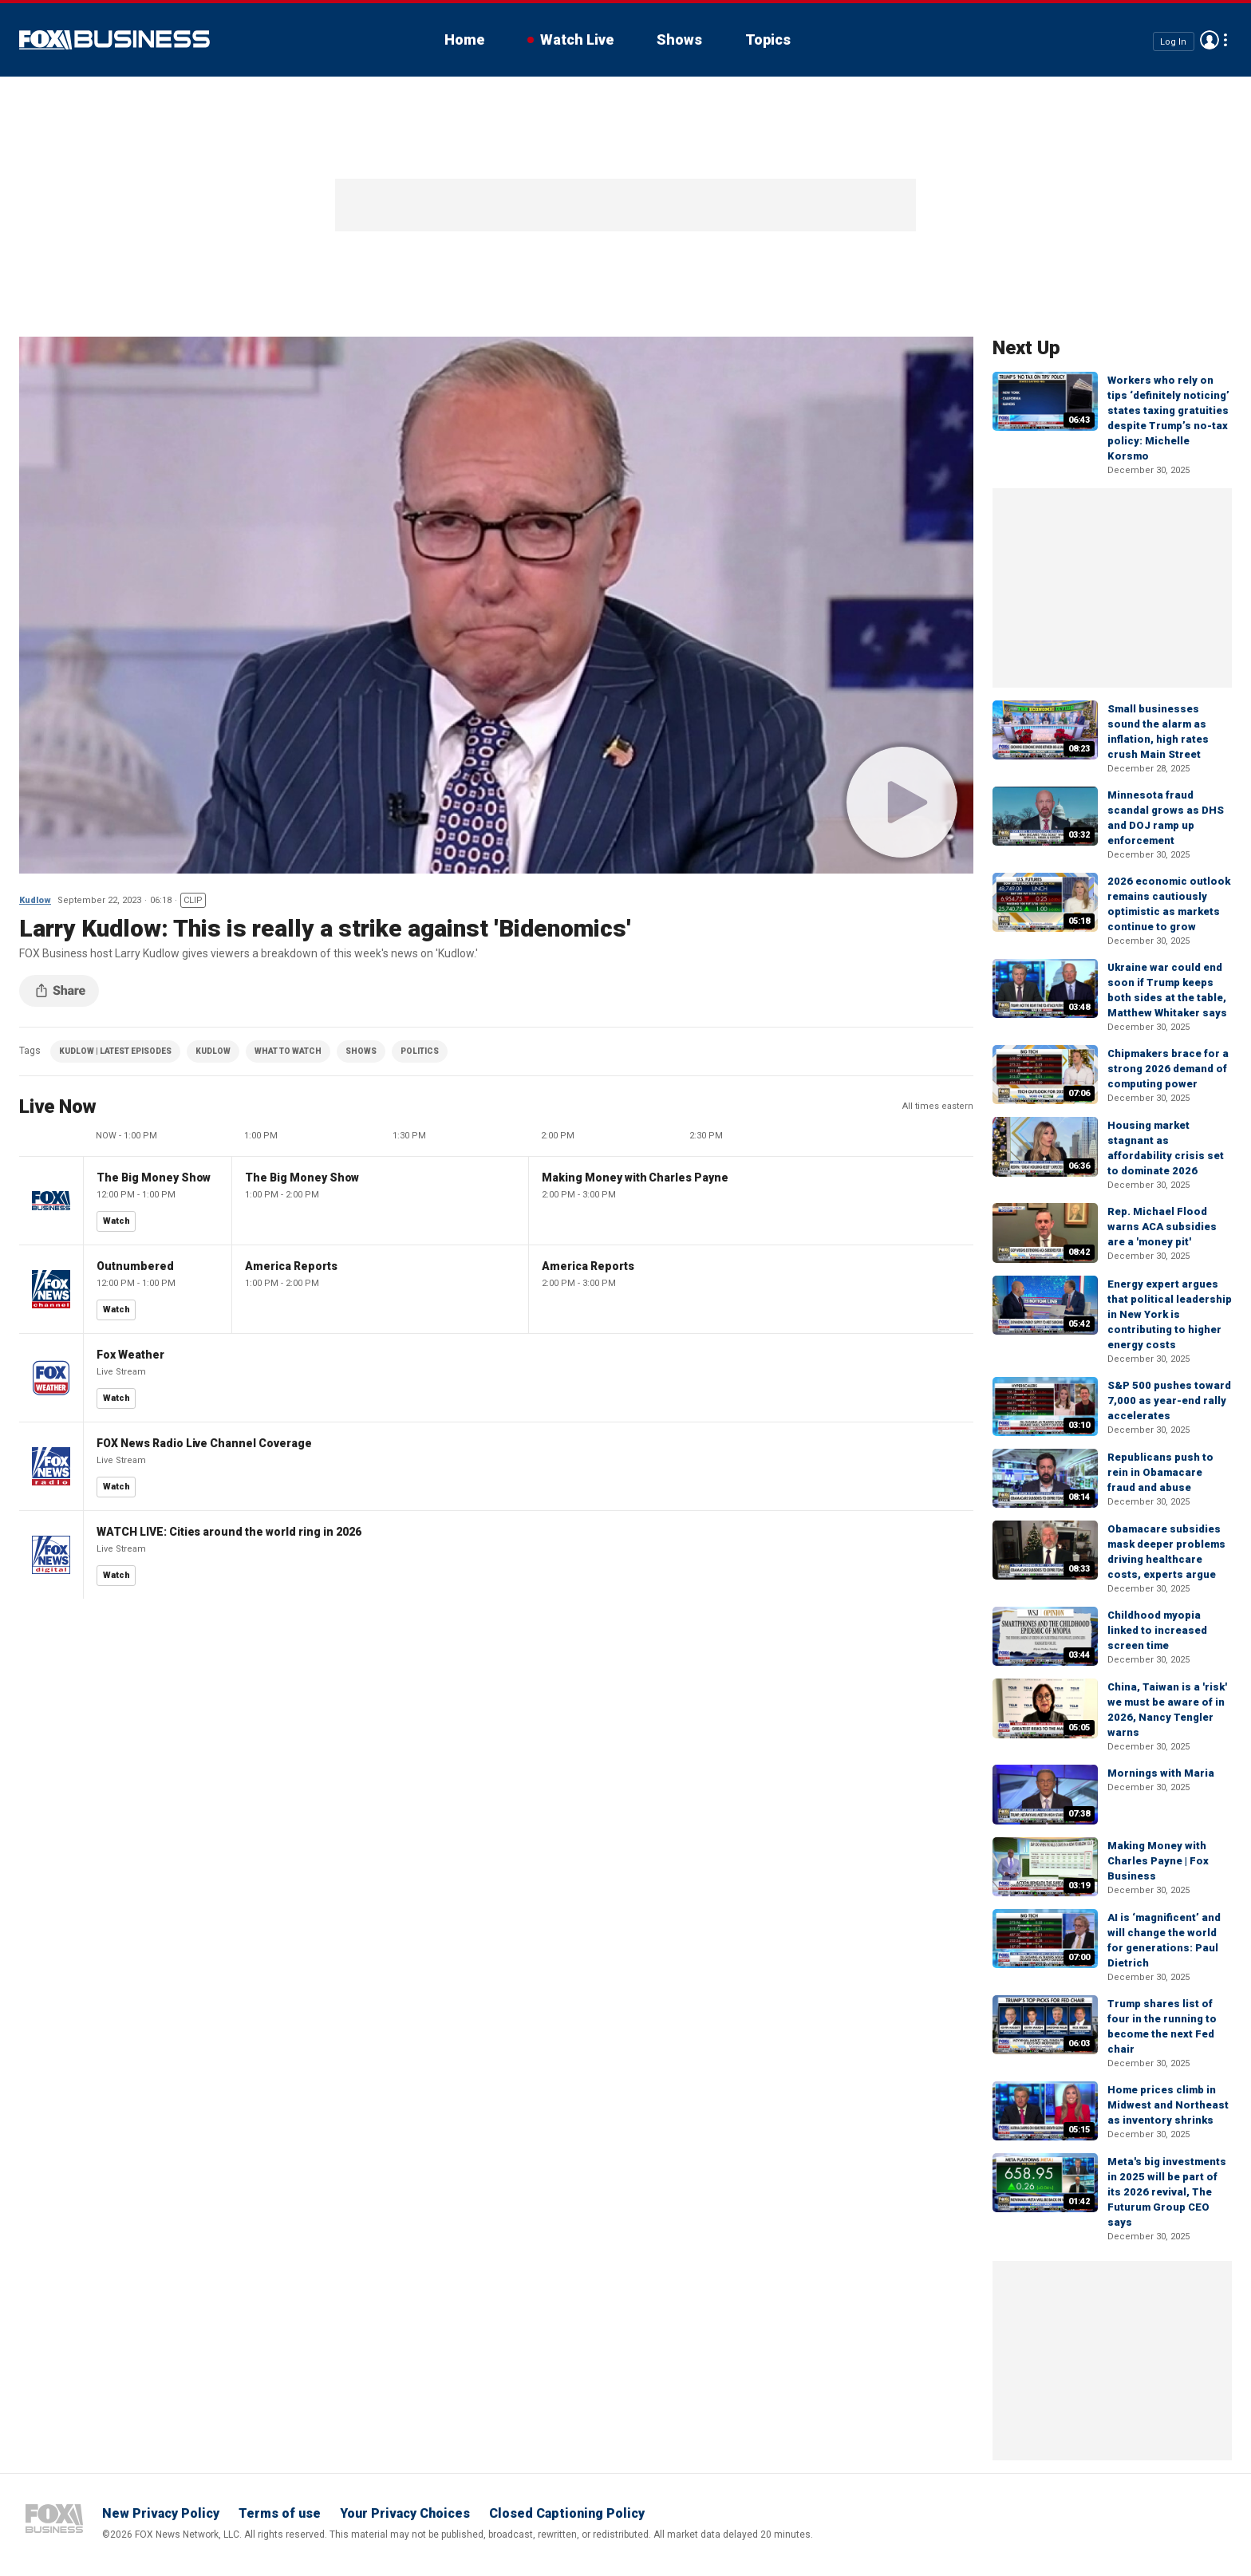 The height and width of the screenshot is (2576, 1251). What do you see at coordinates (160, 2513) in the screenshot?
I see `New Privacy Policy` at bounding box center [160, 2513].